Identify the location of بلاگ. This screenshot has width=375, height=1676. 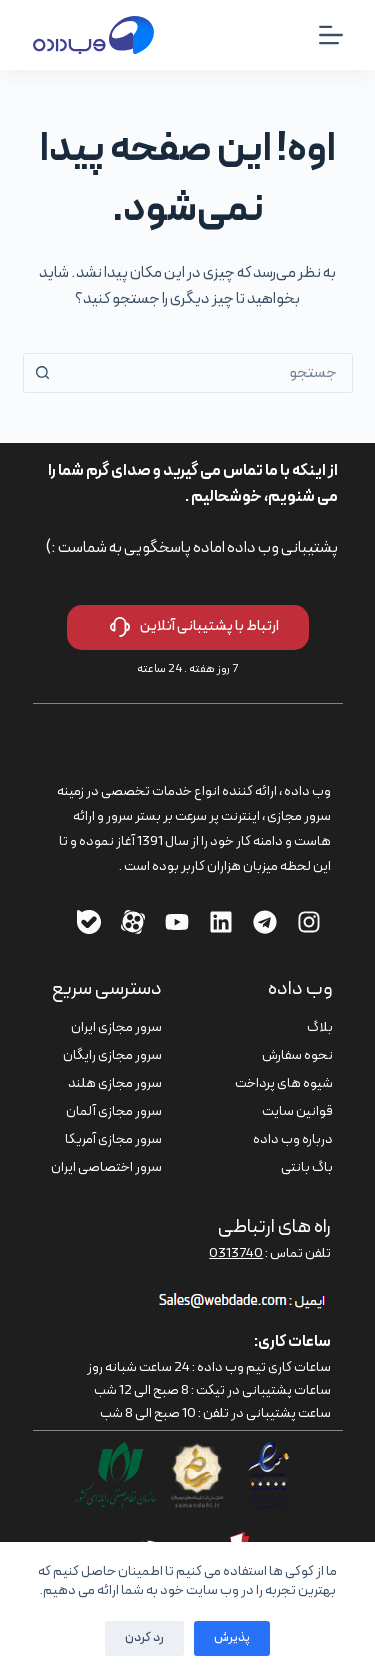
(320, 1027).